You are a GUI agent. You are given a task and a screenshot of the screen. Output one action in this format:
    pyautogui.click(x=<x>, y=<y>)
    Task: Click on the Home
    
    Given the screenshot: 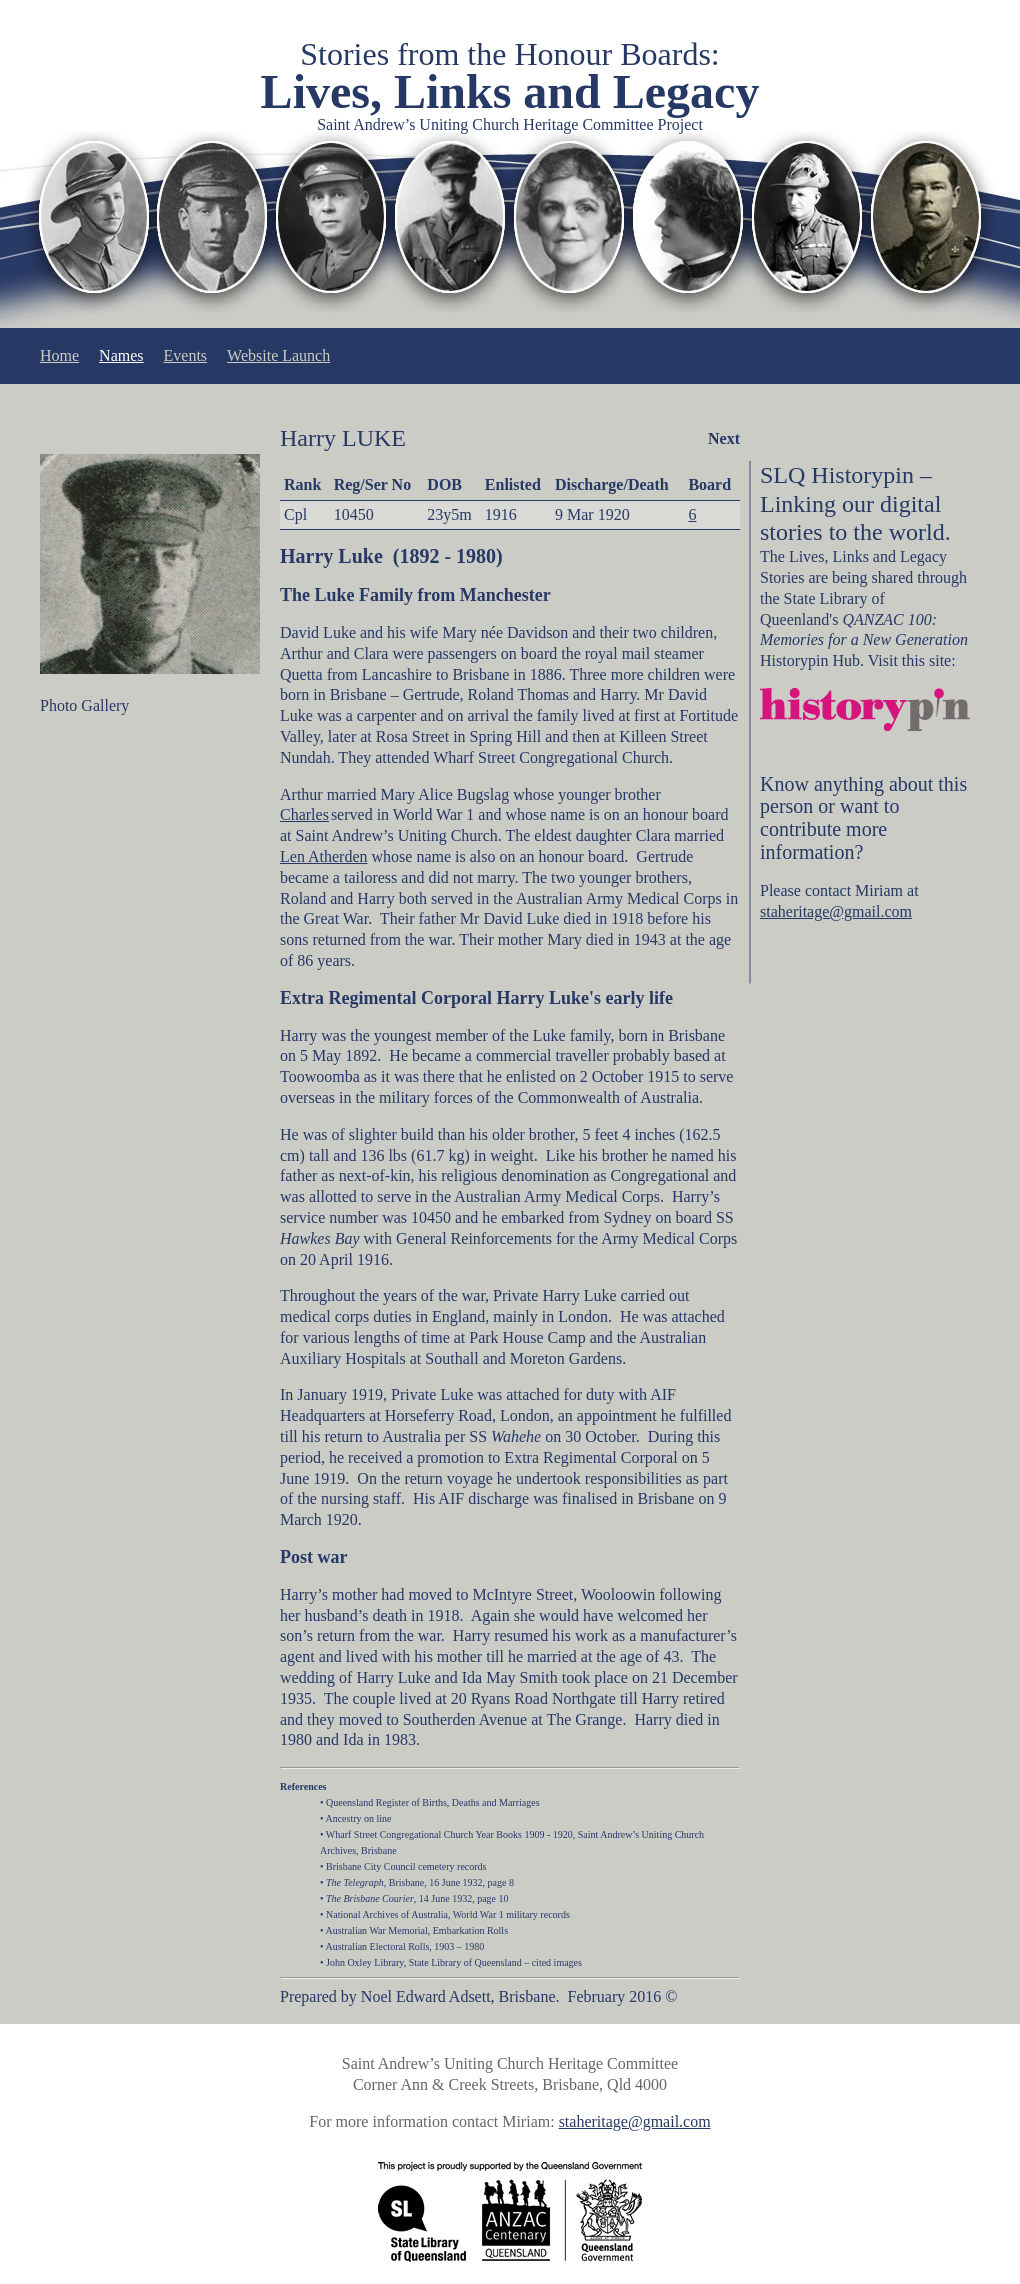 What is the action you would take?
    pyautogui.click(x=59, y=355)
    